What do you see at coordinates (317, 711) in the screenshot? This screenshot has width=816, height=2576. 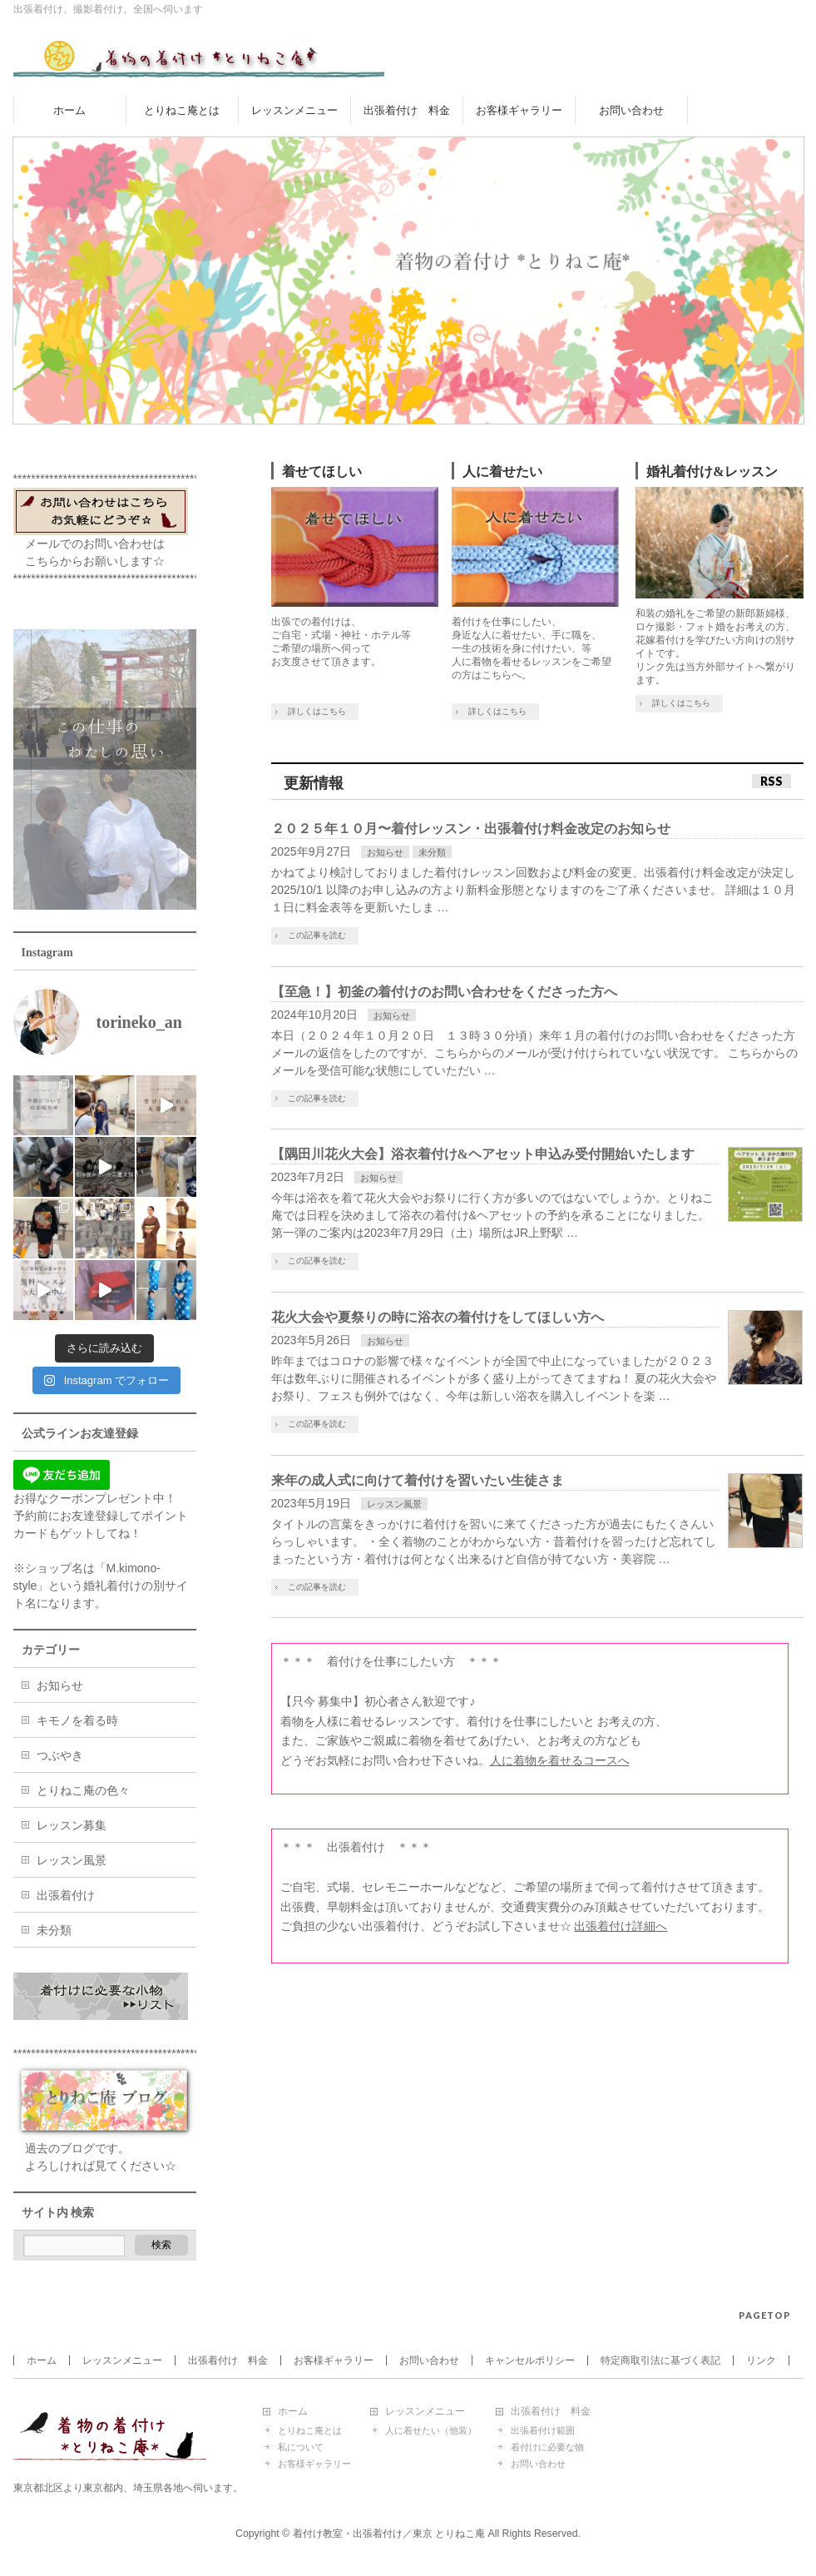 I see `詳しくはこちら` at bounding box center [317, 711].